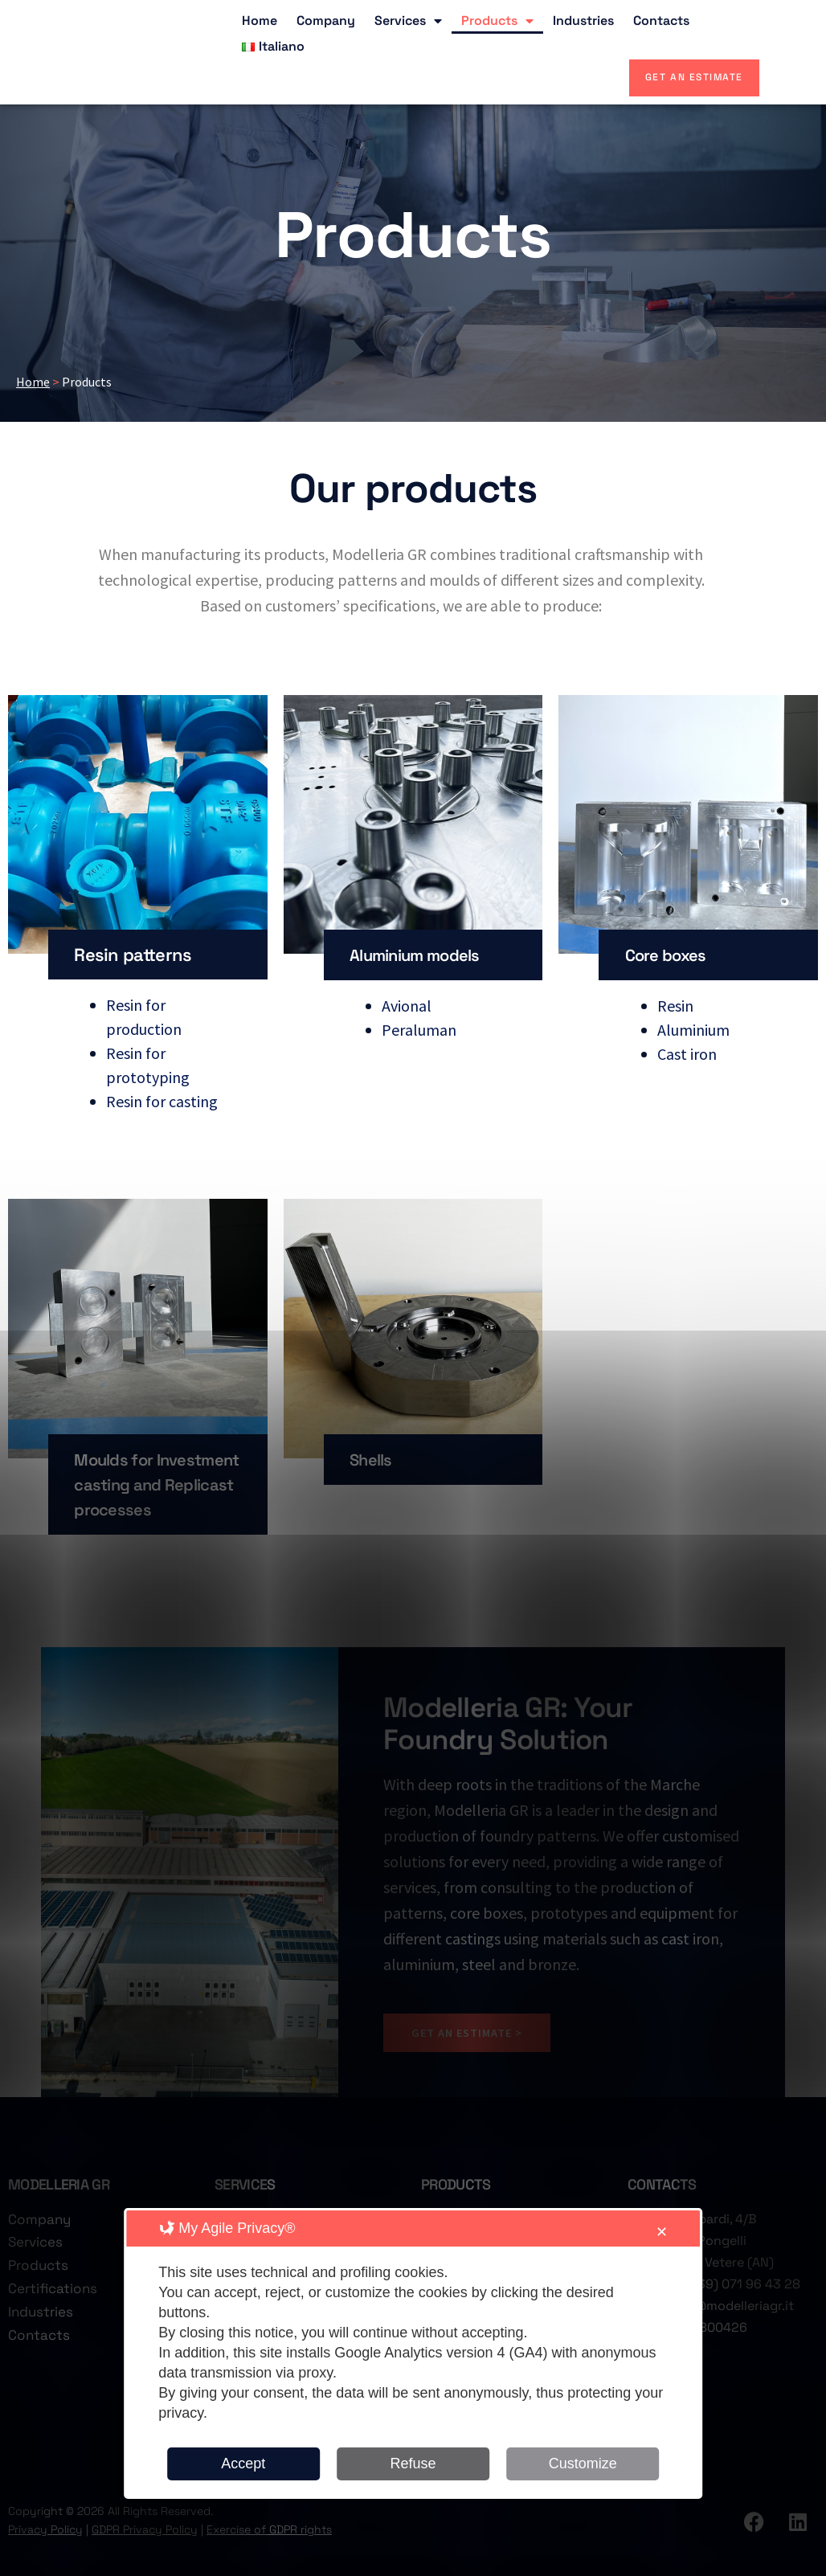 This screenshot has width=826, height=2576. I want to click on Privacy Policy, so click(45, 2538).